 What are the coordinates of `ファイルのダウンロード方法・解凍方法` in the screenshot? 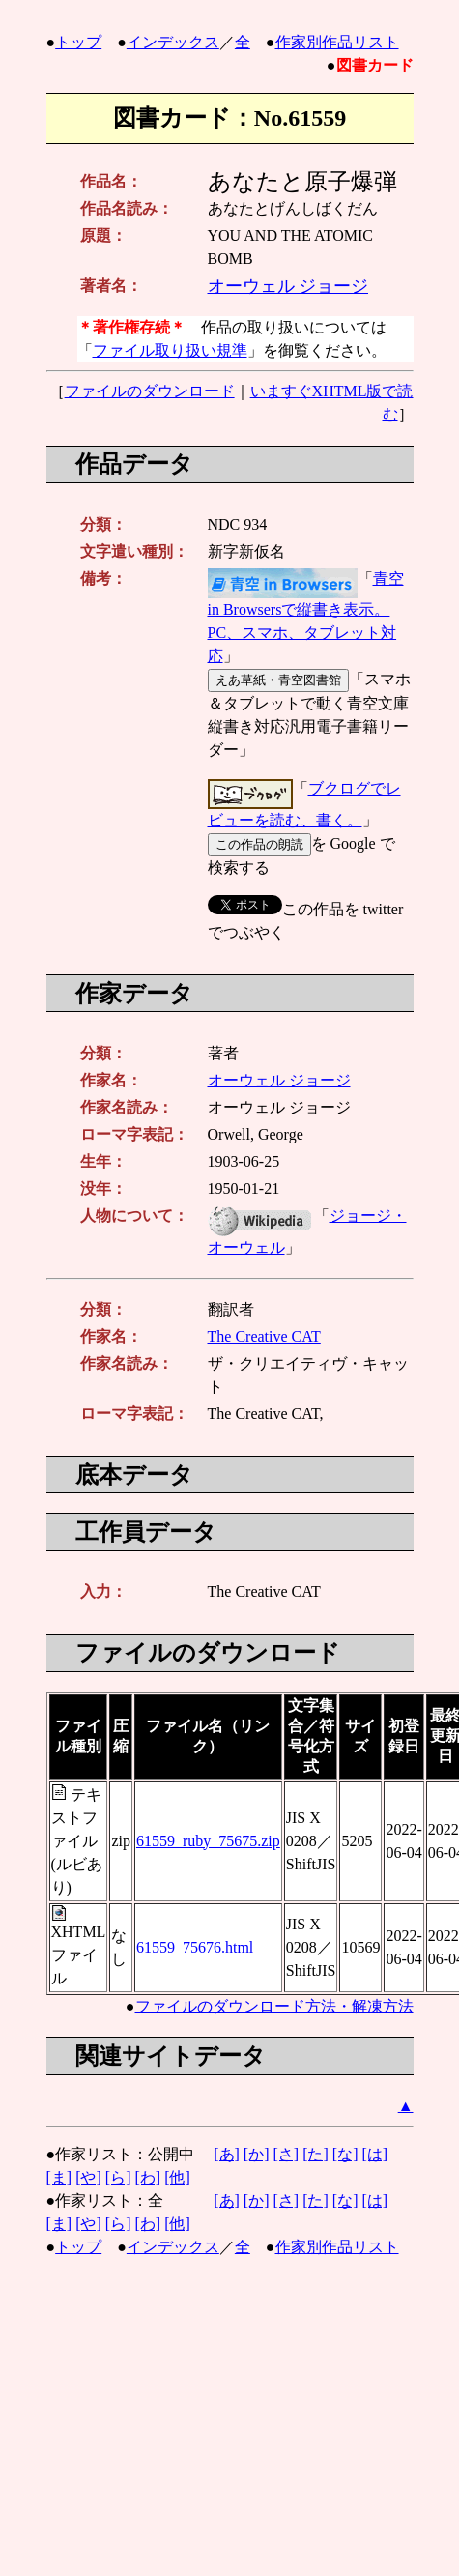 It's located at (274, 2006).